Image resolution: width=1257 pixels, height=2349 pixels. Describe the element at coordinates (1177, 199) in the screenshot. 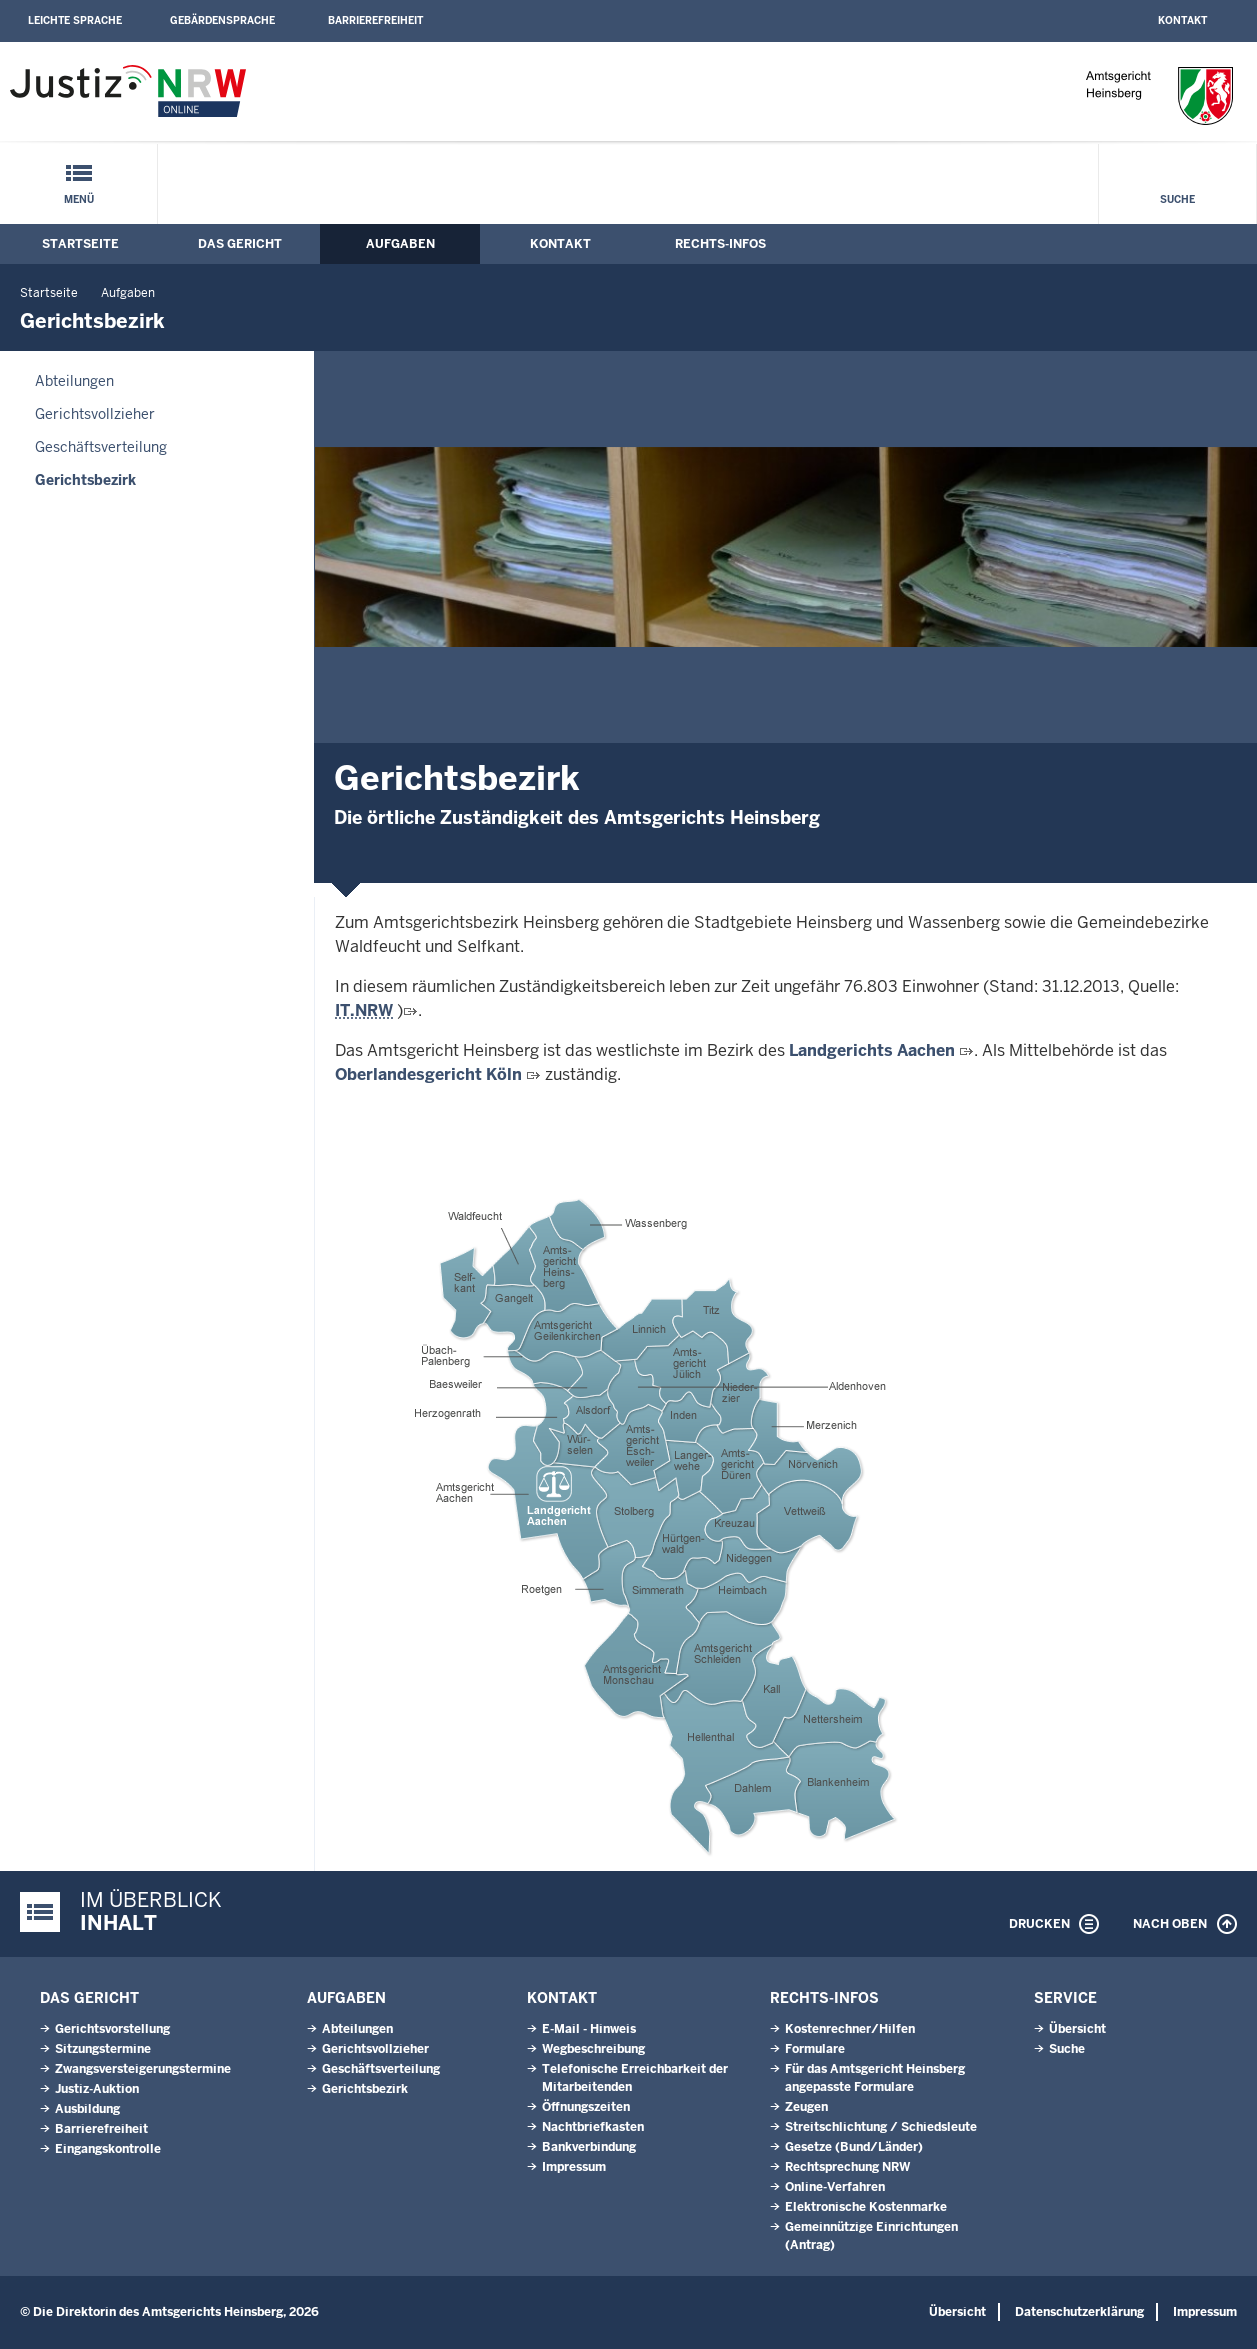

I see `Suche` at that location.